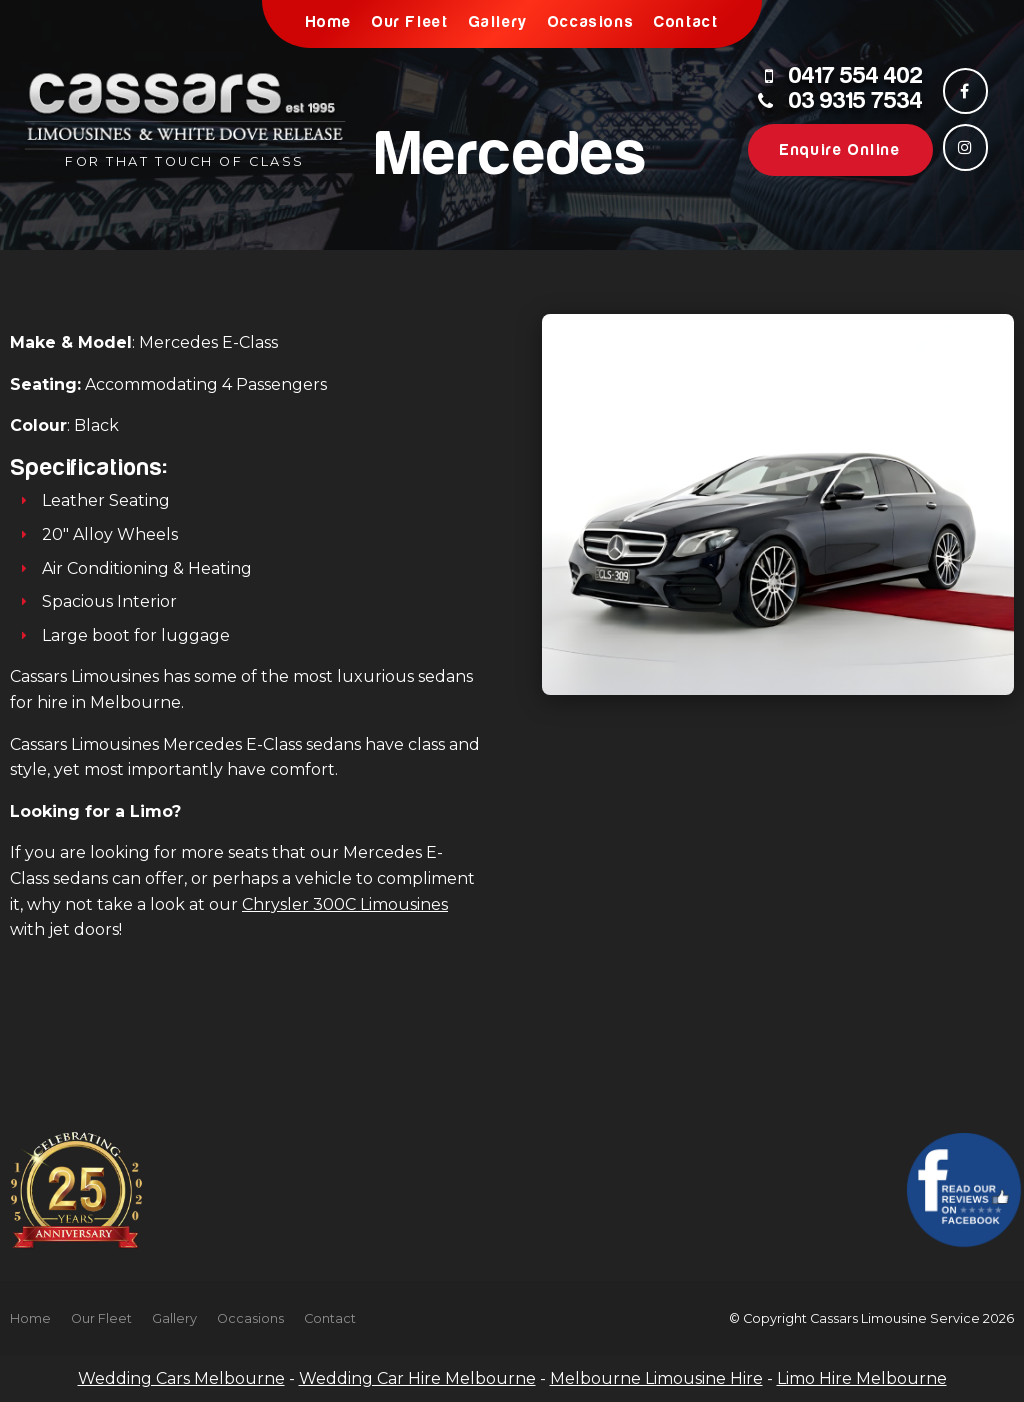  Describe the element at coordinates (329, 22) in the screenshot. I see `Home` at that location.